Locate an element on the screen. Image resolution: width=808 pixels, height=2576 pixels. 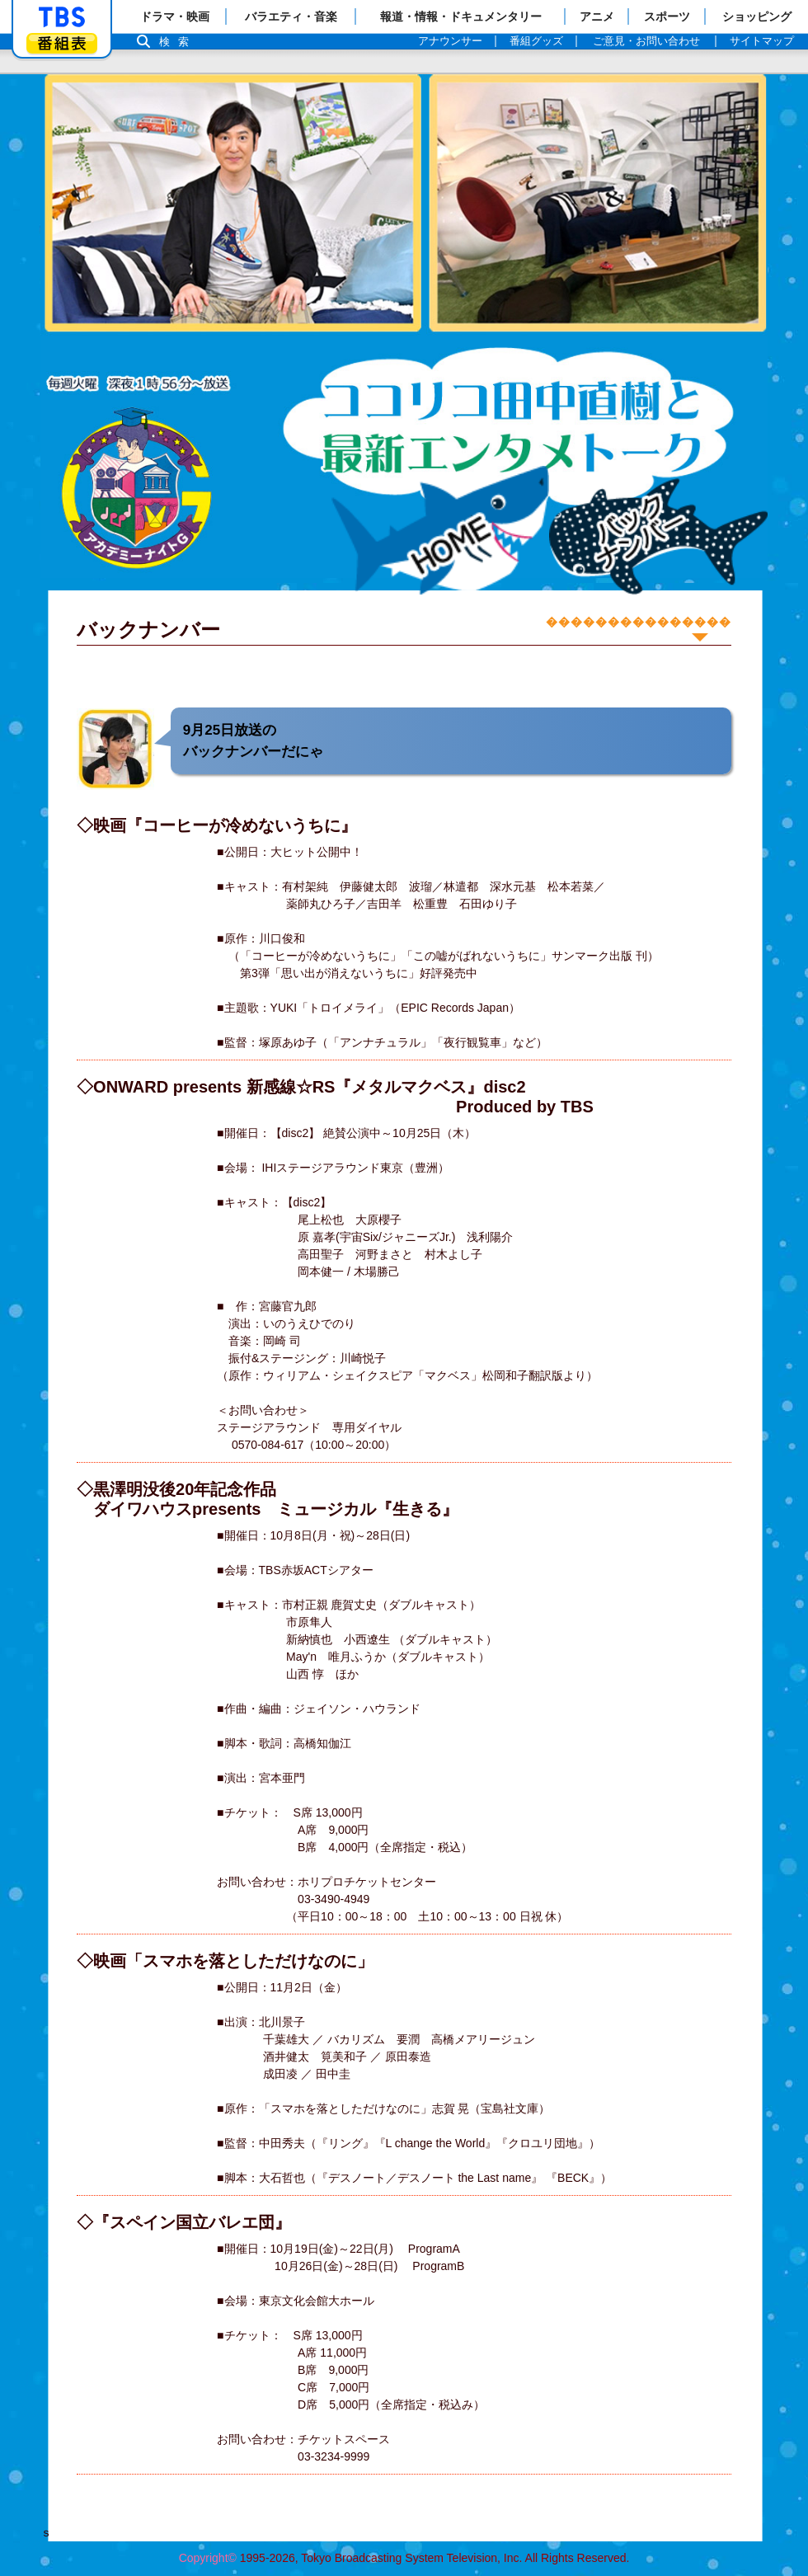
Copyright© is located at coordinates (208, 2557).